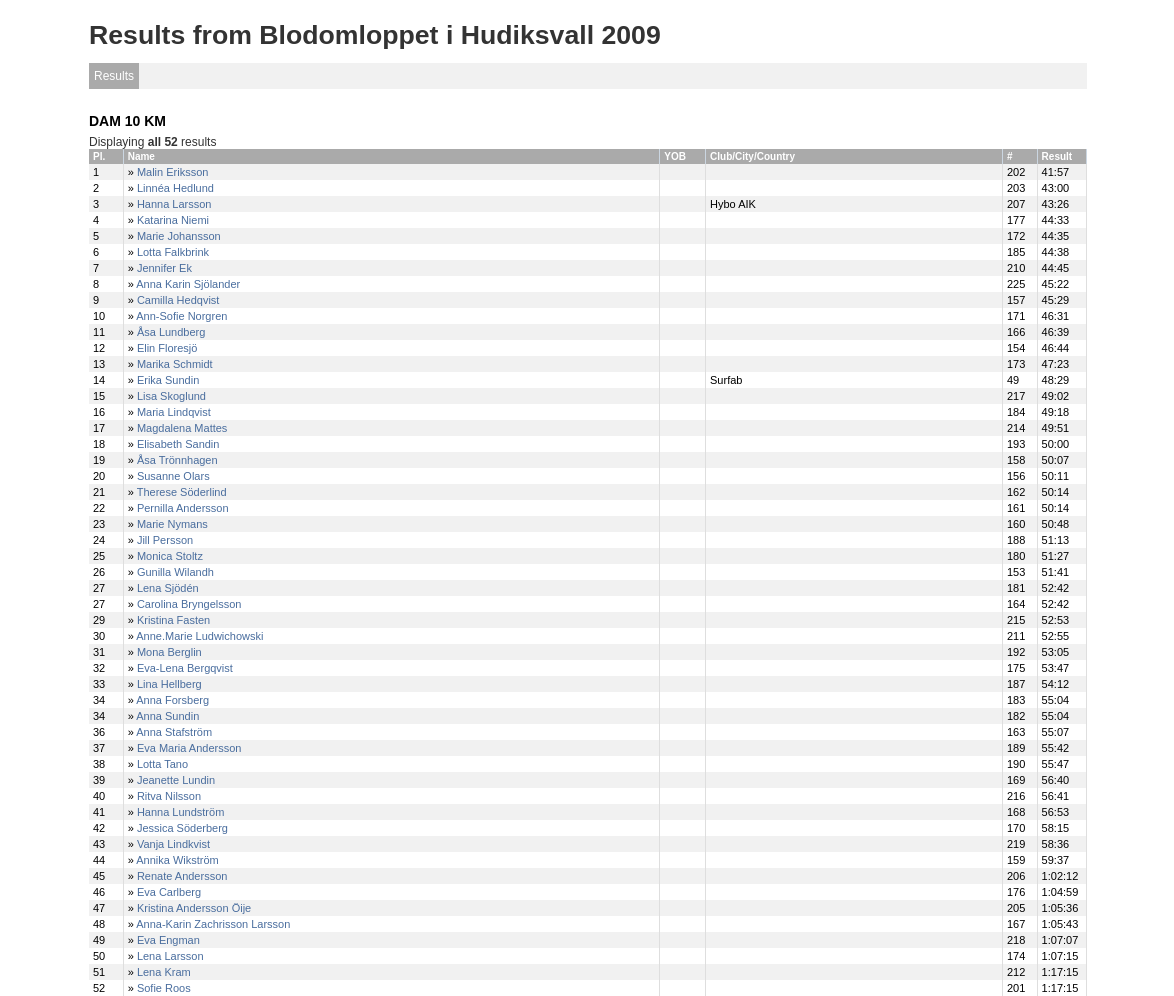 The height and width of the screenshot is (996, 1174). I want to click on Lisa Skoglund, so click(171, 396).